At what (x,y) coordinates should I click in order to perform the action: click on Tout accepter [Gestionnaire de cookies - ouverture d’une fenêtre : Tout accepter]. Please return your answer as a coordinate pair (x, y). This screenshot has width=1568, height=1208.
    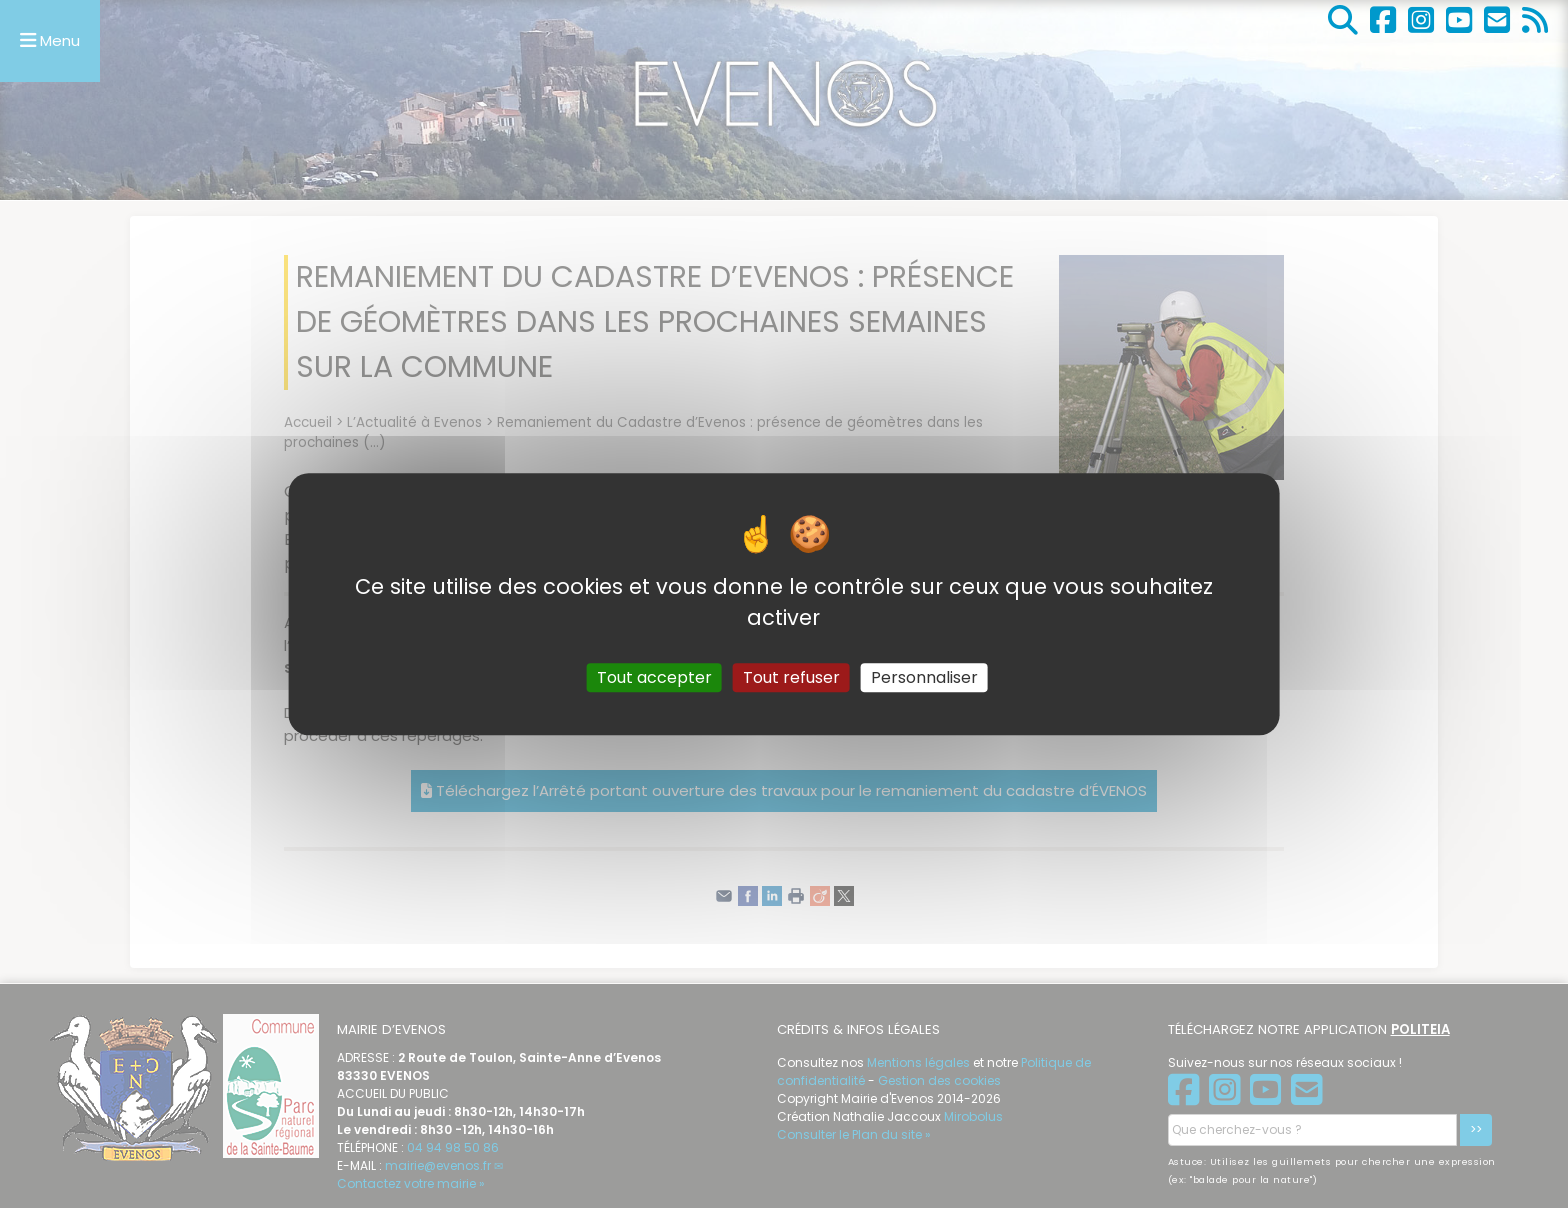
    Looking at the image, I should click on (654, 677).